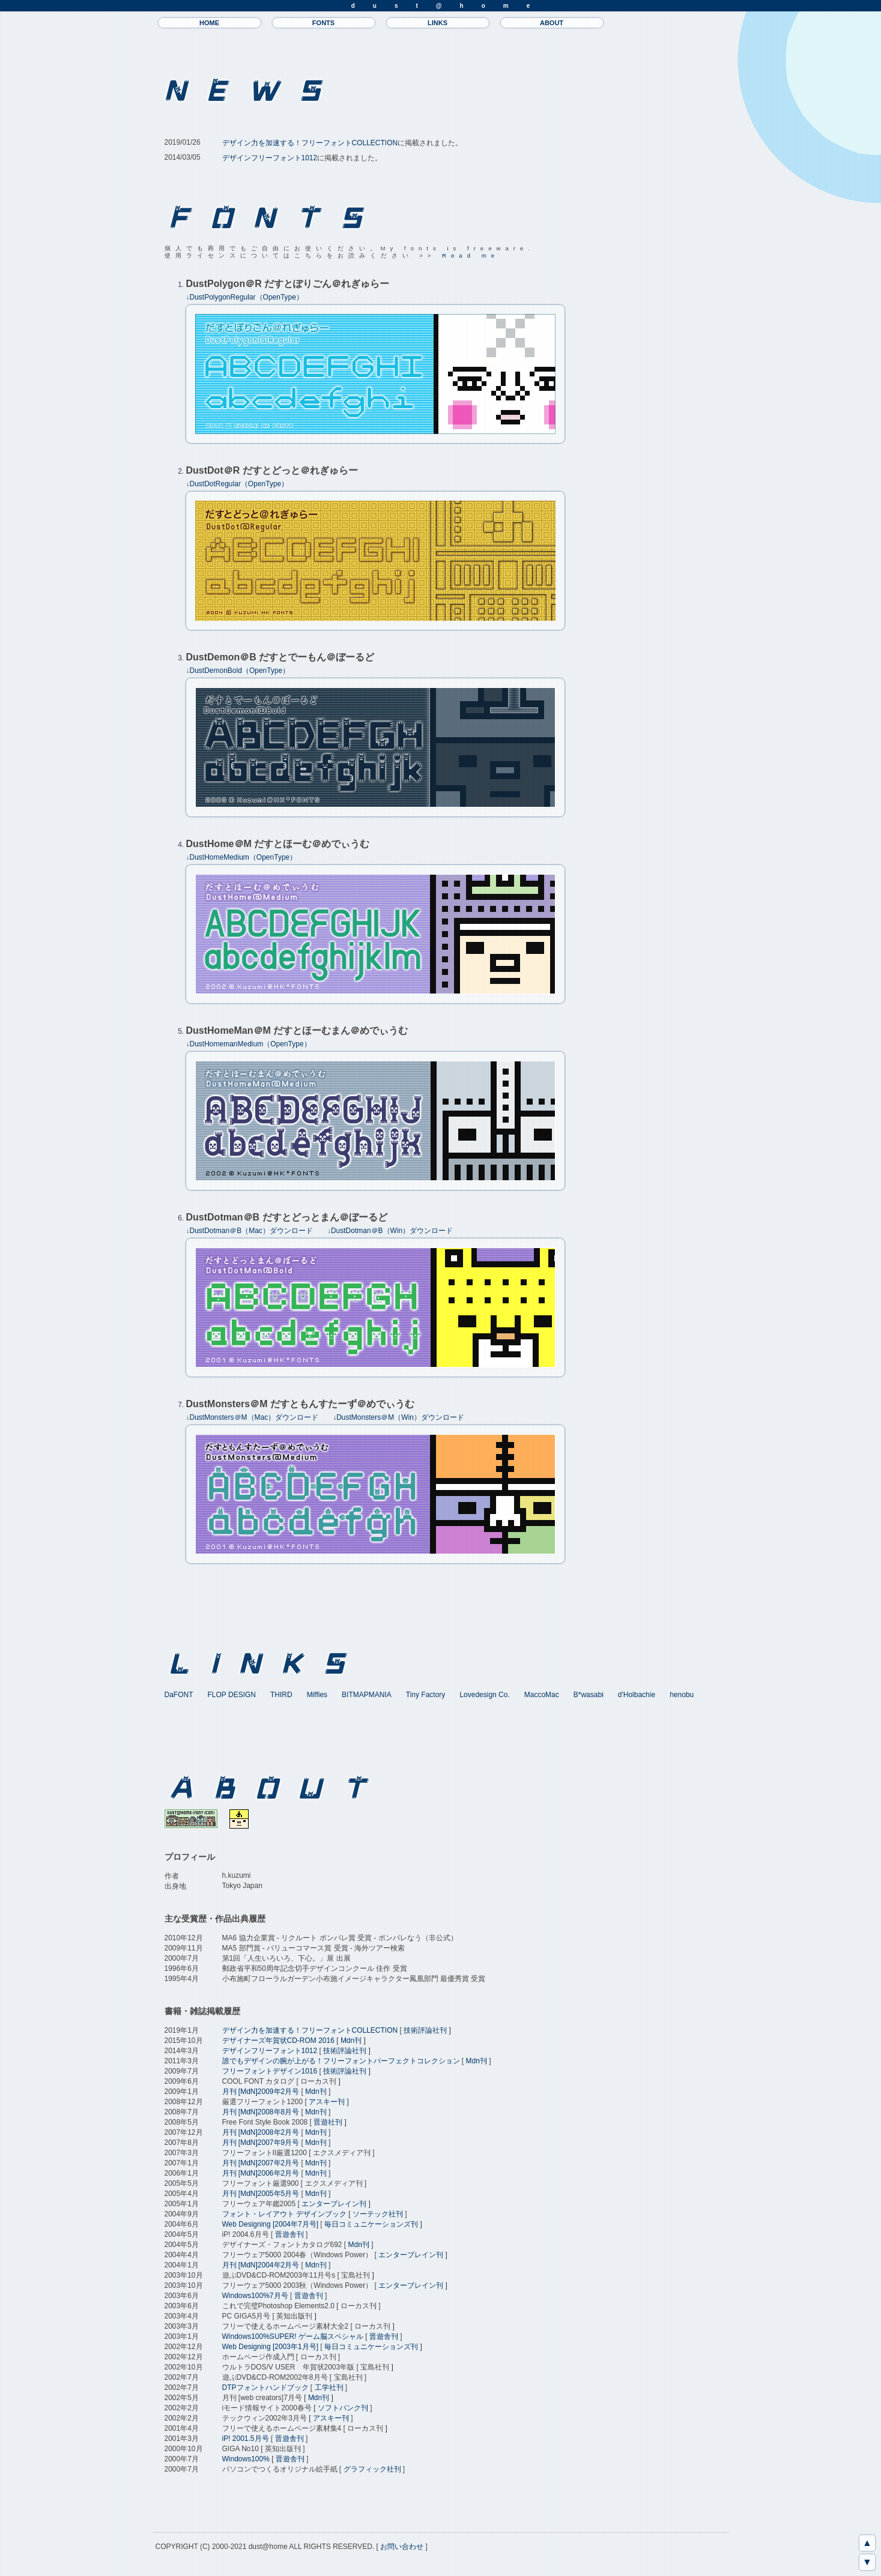  Describe the element at coordinates (367, 1695) in the screenshot. I see `BITMAPMANIA` at that location.